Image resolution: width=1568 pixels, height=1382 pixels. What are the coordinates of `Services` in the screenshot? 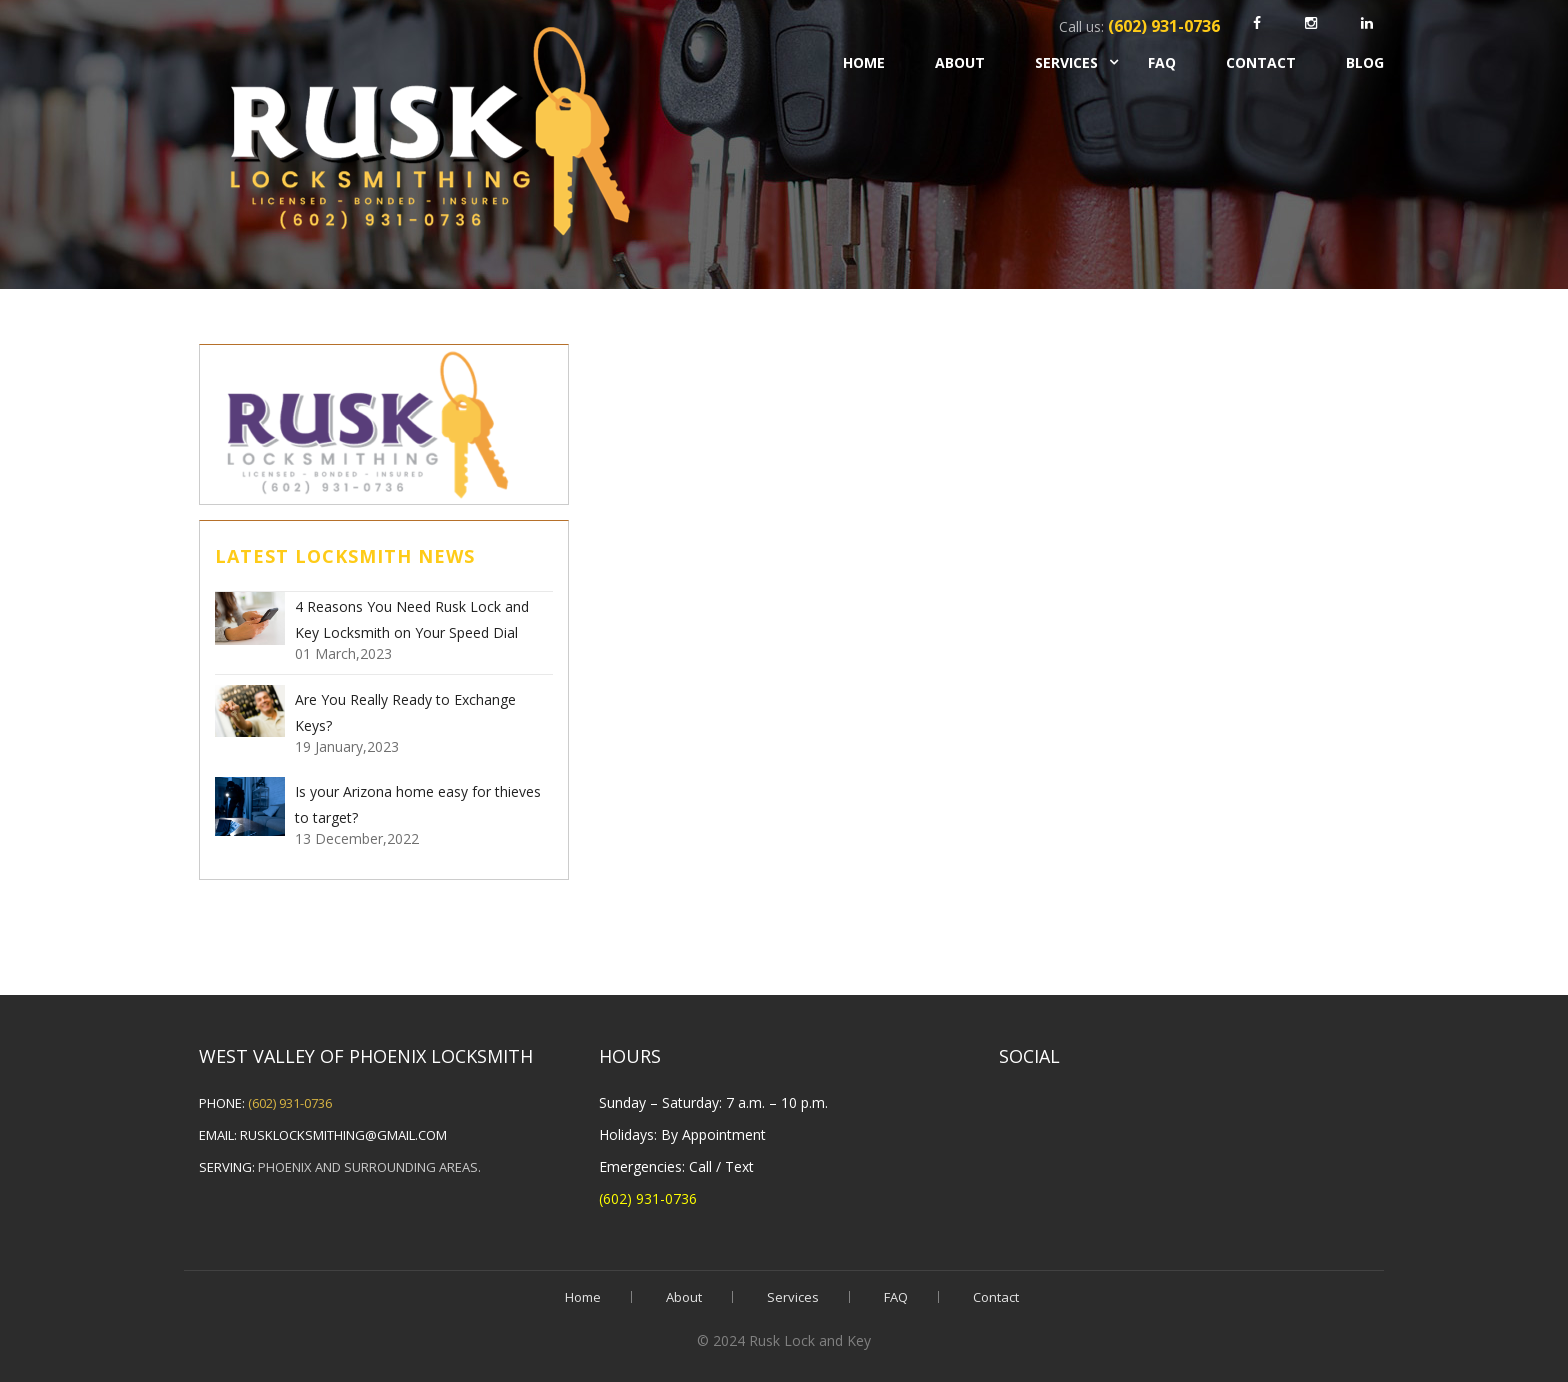 It's located at (1066, 62).